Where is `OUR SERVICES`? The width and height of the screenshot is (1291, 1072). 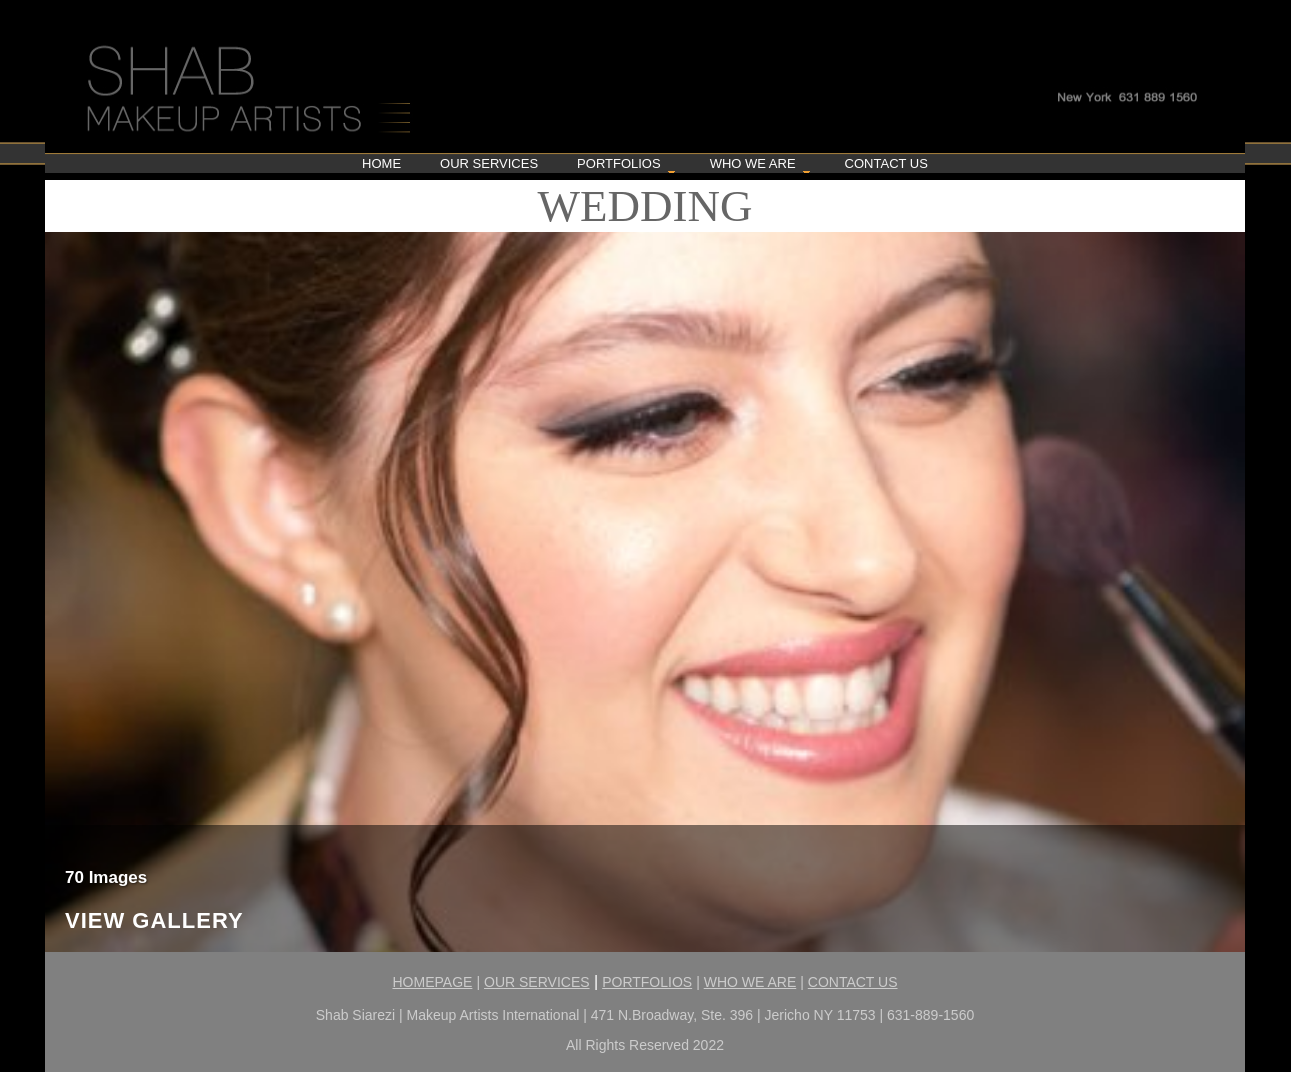 OUR SERVICES is located at coordinates (537, 982).